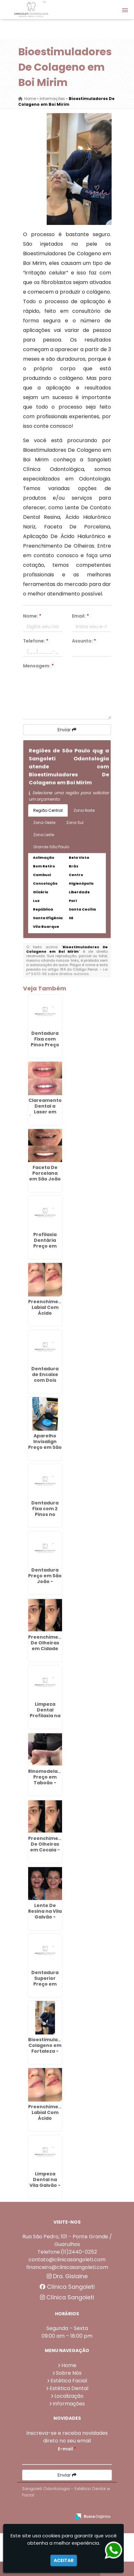  I want to click on Sobre Nós, so click(69, 2373).